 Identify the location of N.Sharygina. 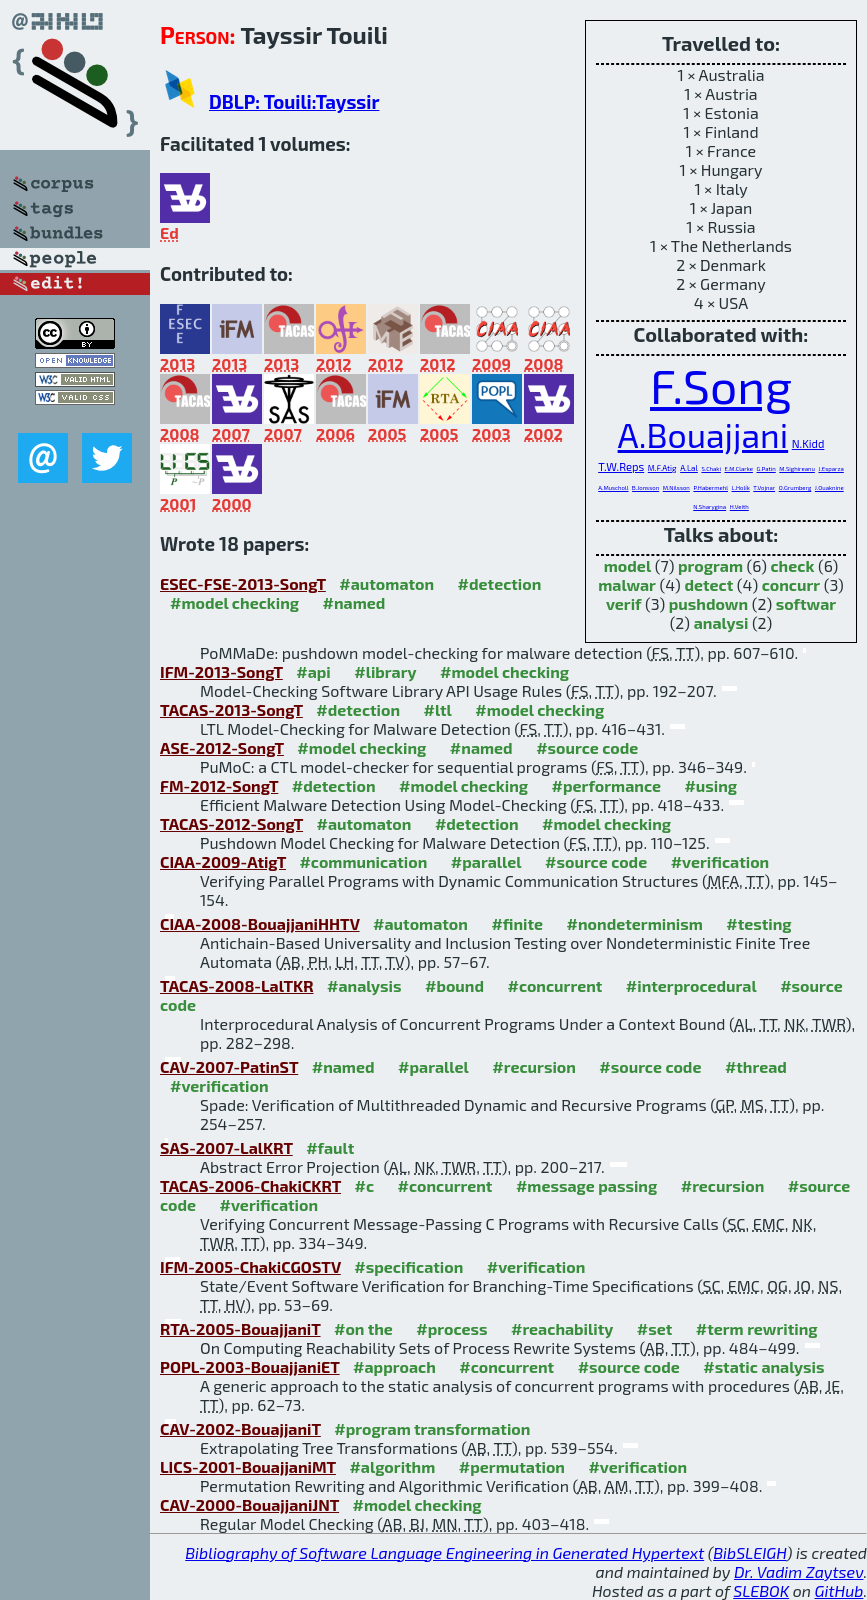
(709, 506).